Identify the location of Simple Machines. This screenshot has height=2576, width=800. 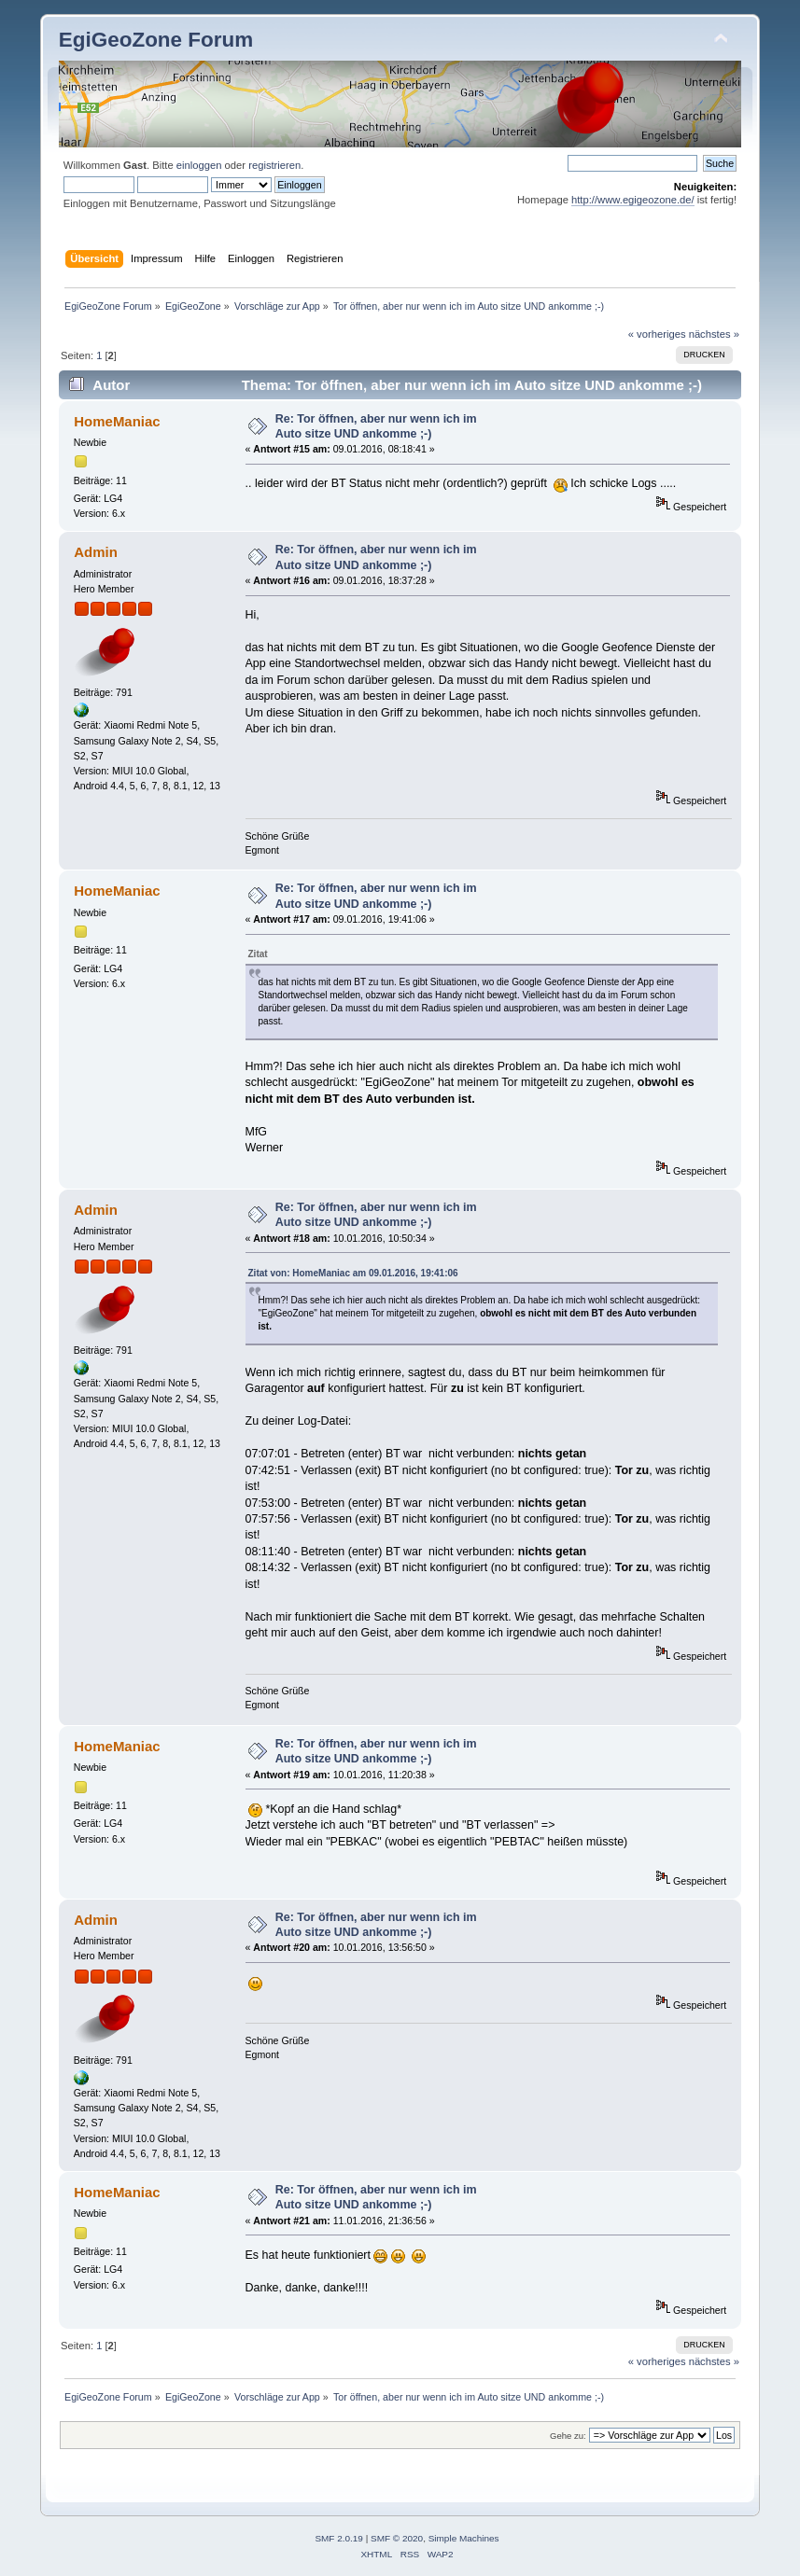
(463, 2538).